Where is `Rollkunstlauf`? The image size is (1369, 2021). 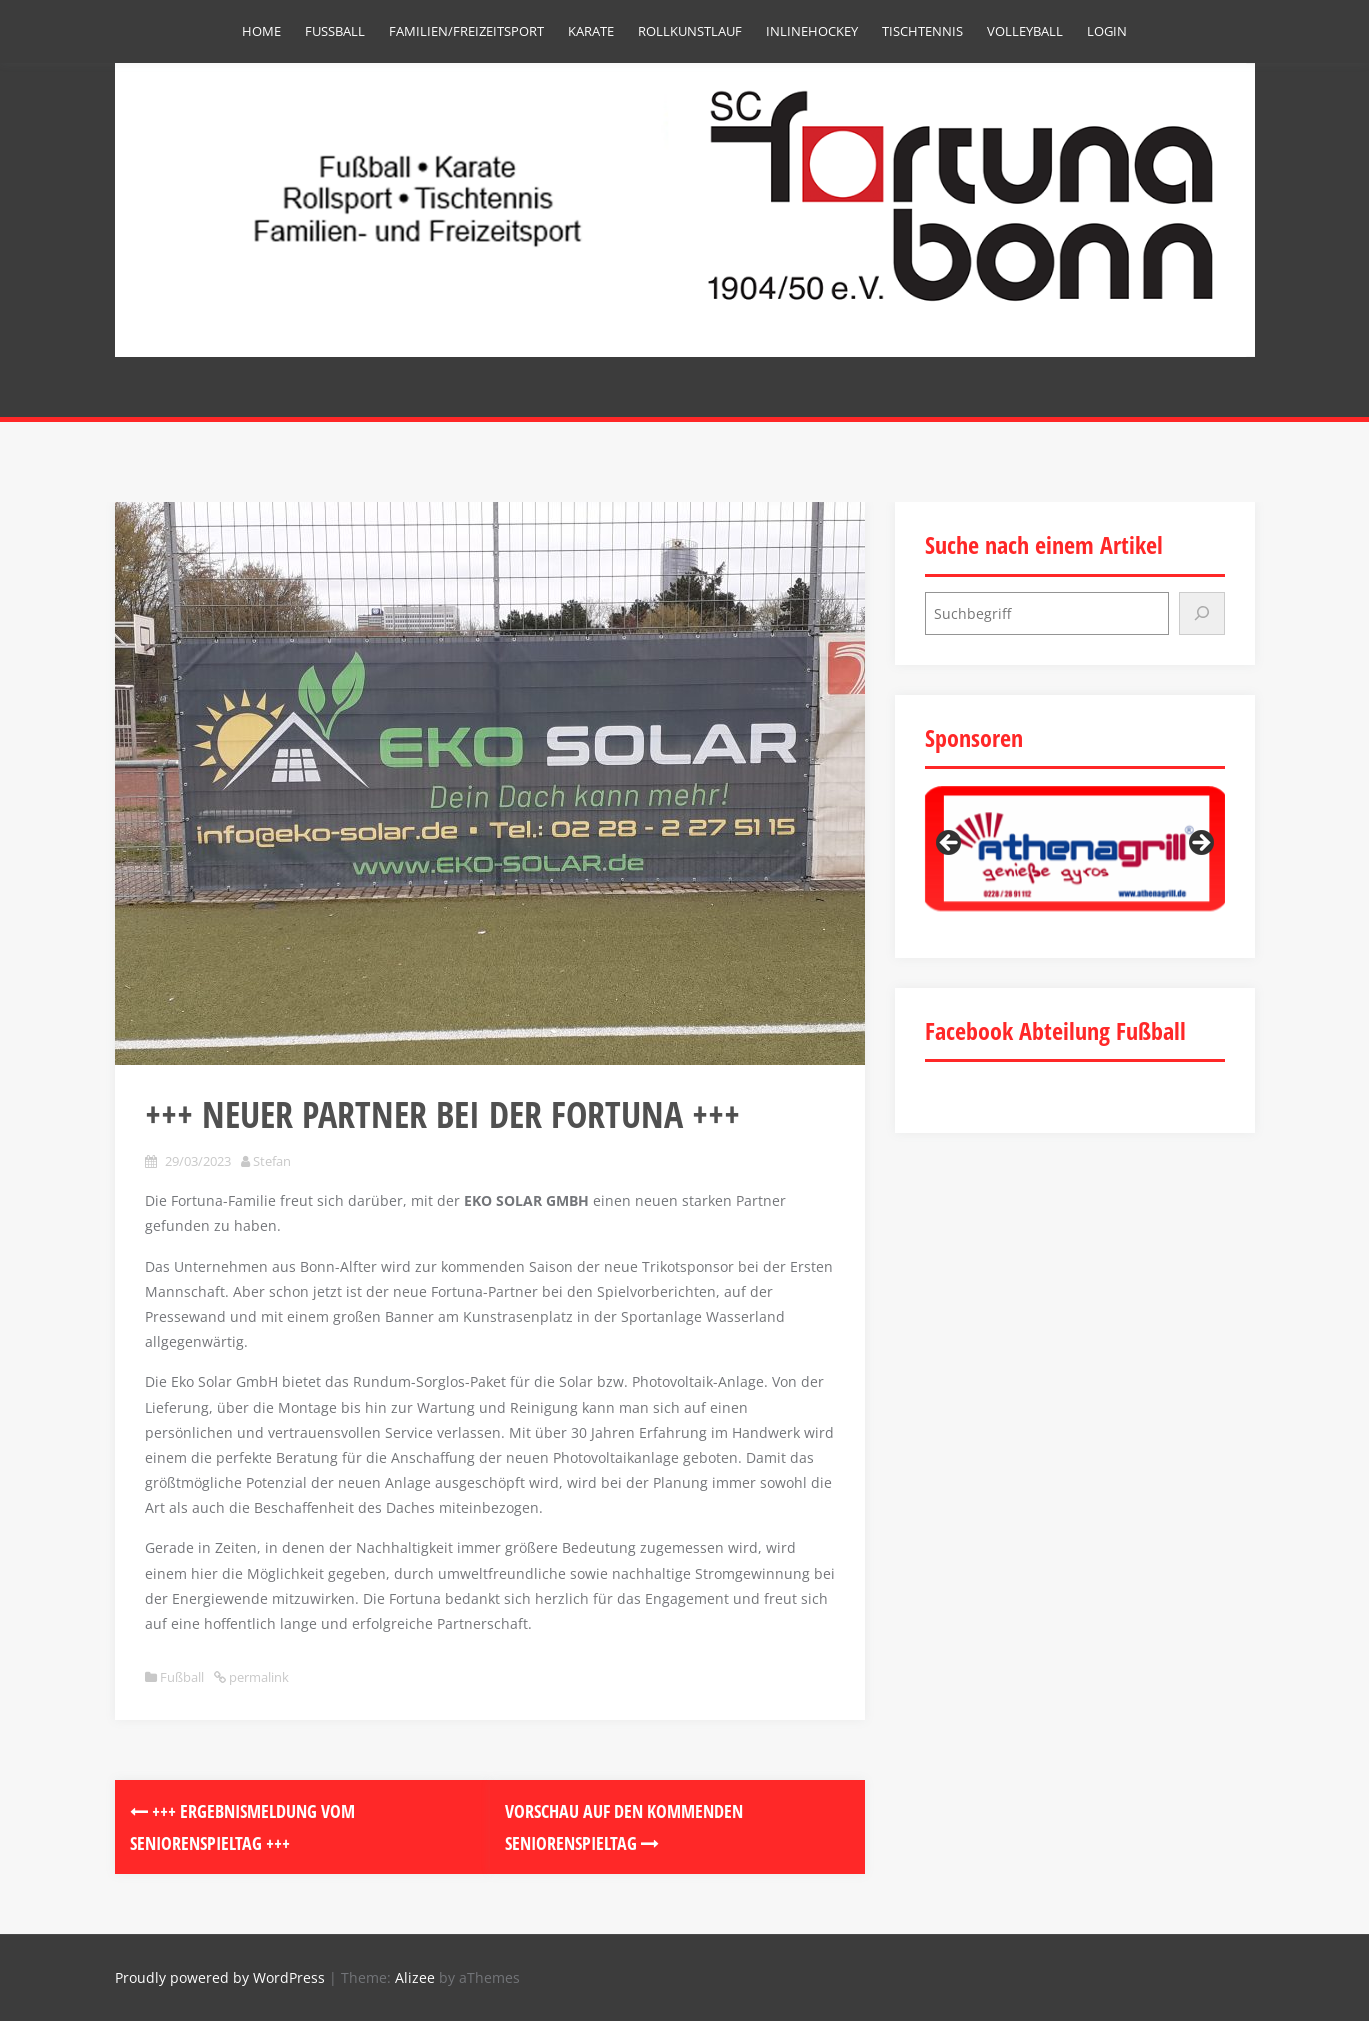
Rollkunstlauf is located at coordinates (690, 31).